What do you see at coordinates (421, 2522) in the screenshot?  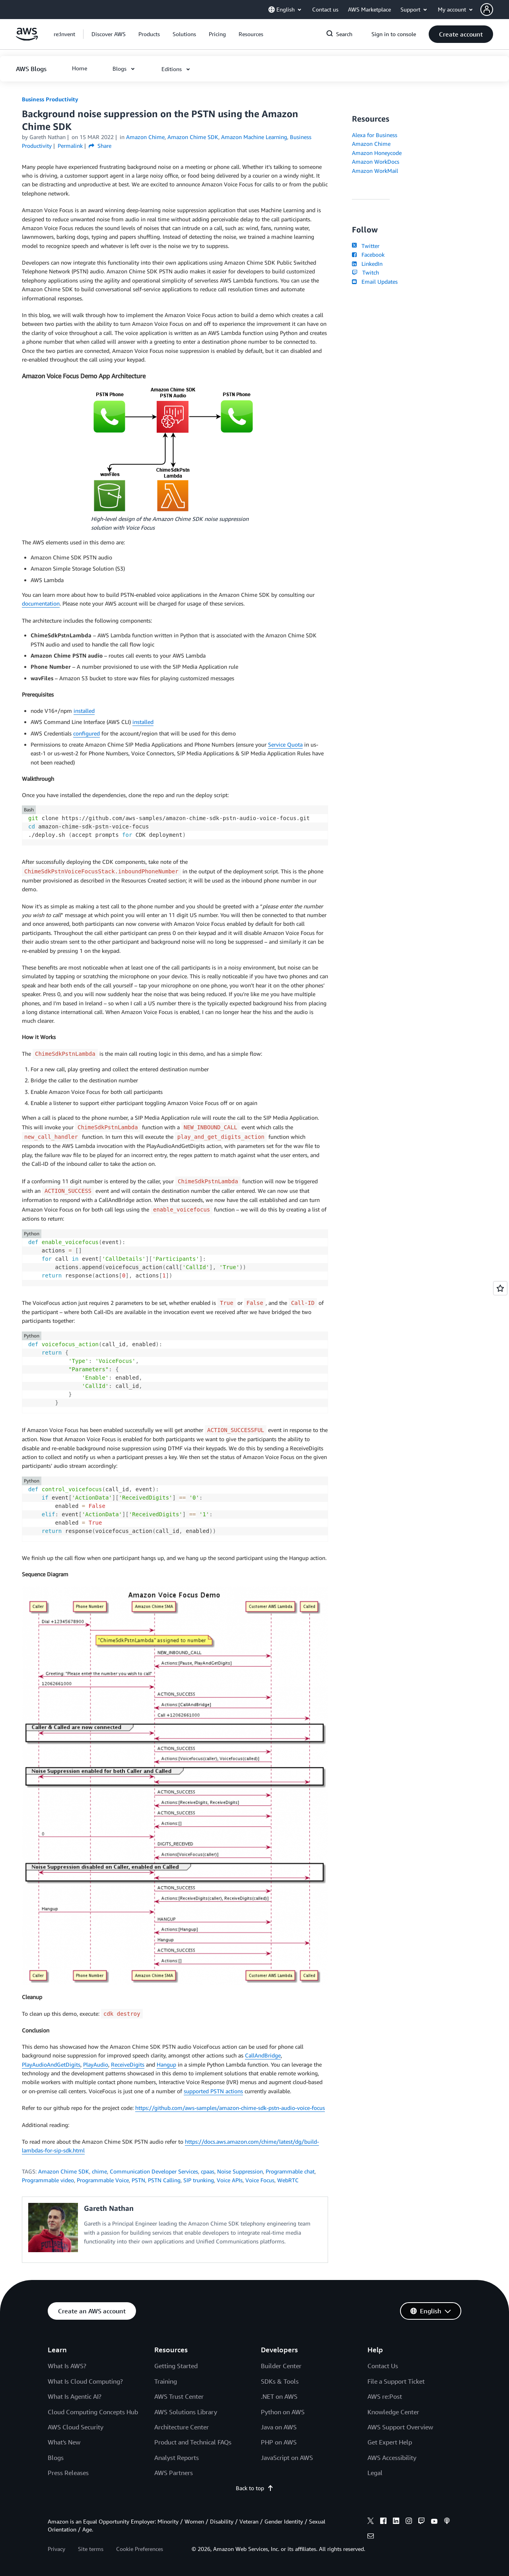 I see `[twitch]` at bounding box center [421, 2522].